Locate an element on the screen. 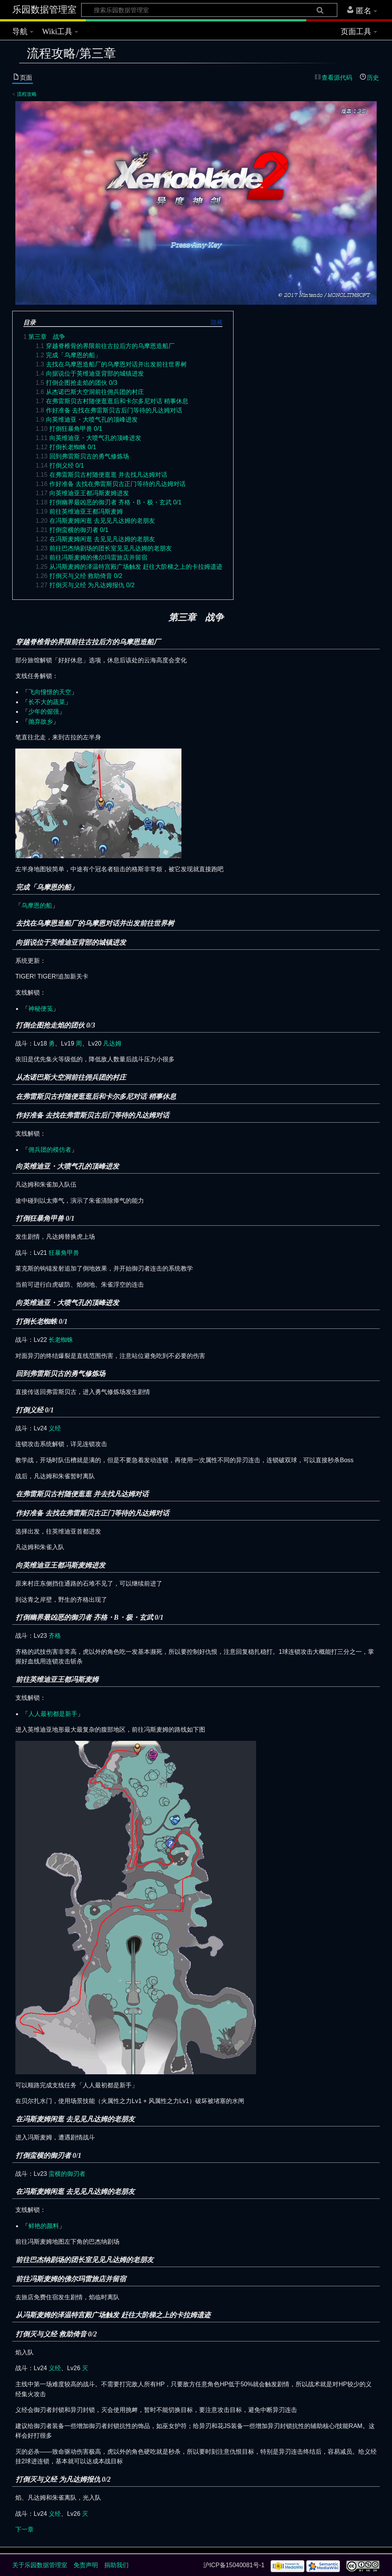  抛弃故乡 is located at coordinates (40, 721).